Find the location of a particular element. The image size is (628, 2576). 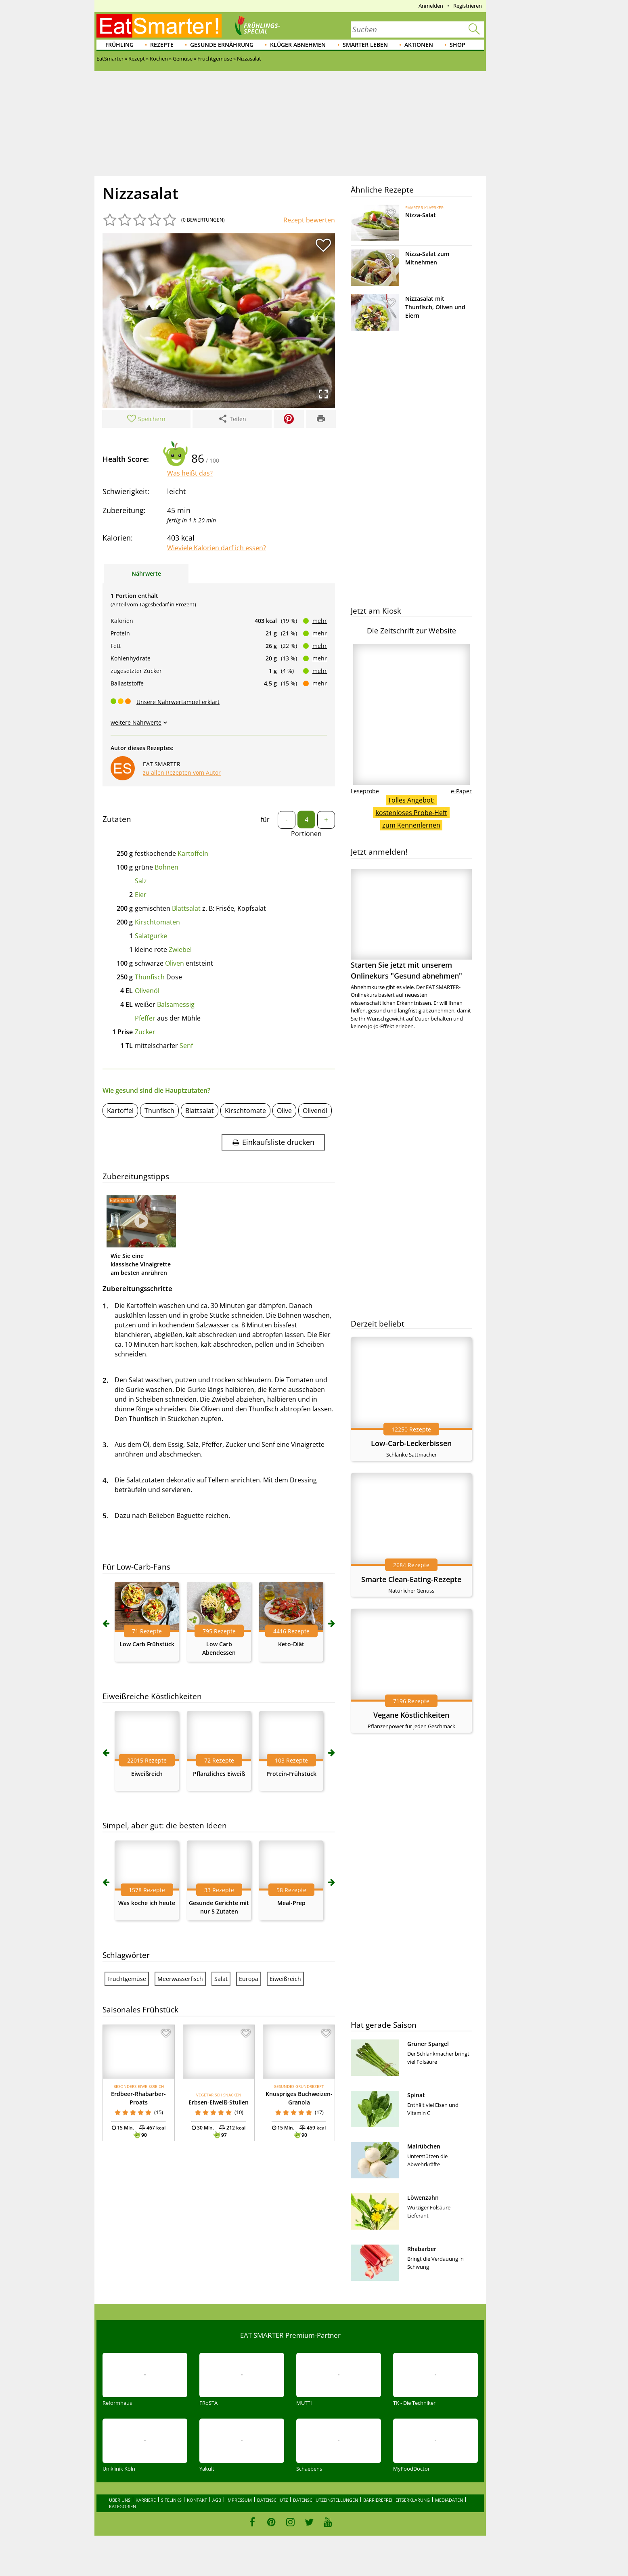

Nizzasalat mit Thunfisch, Oliven und Eiern is located at coordinates (435, 307).